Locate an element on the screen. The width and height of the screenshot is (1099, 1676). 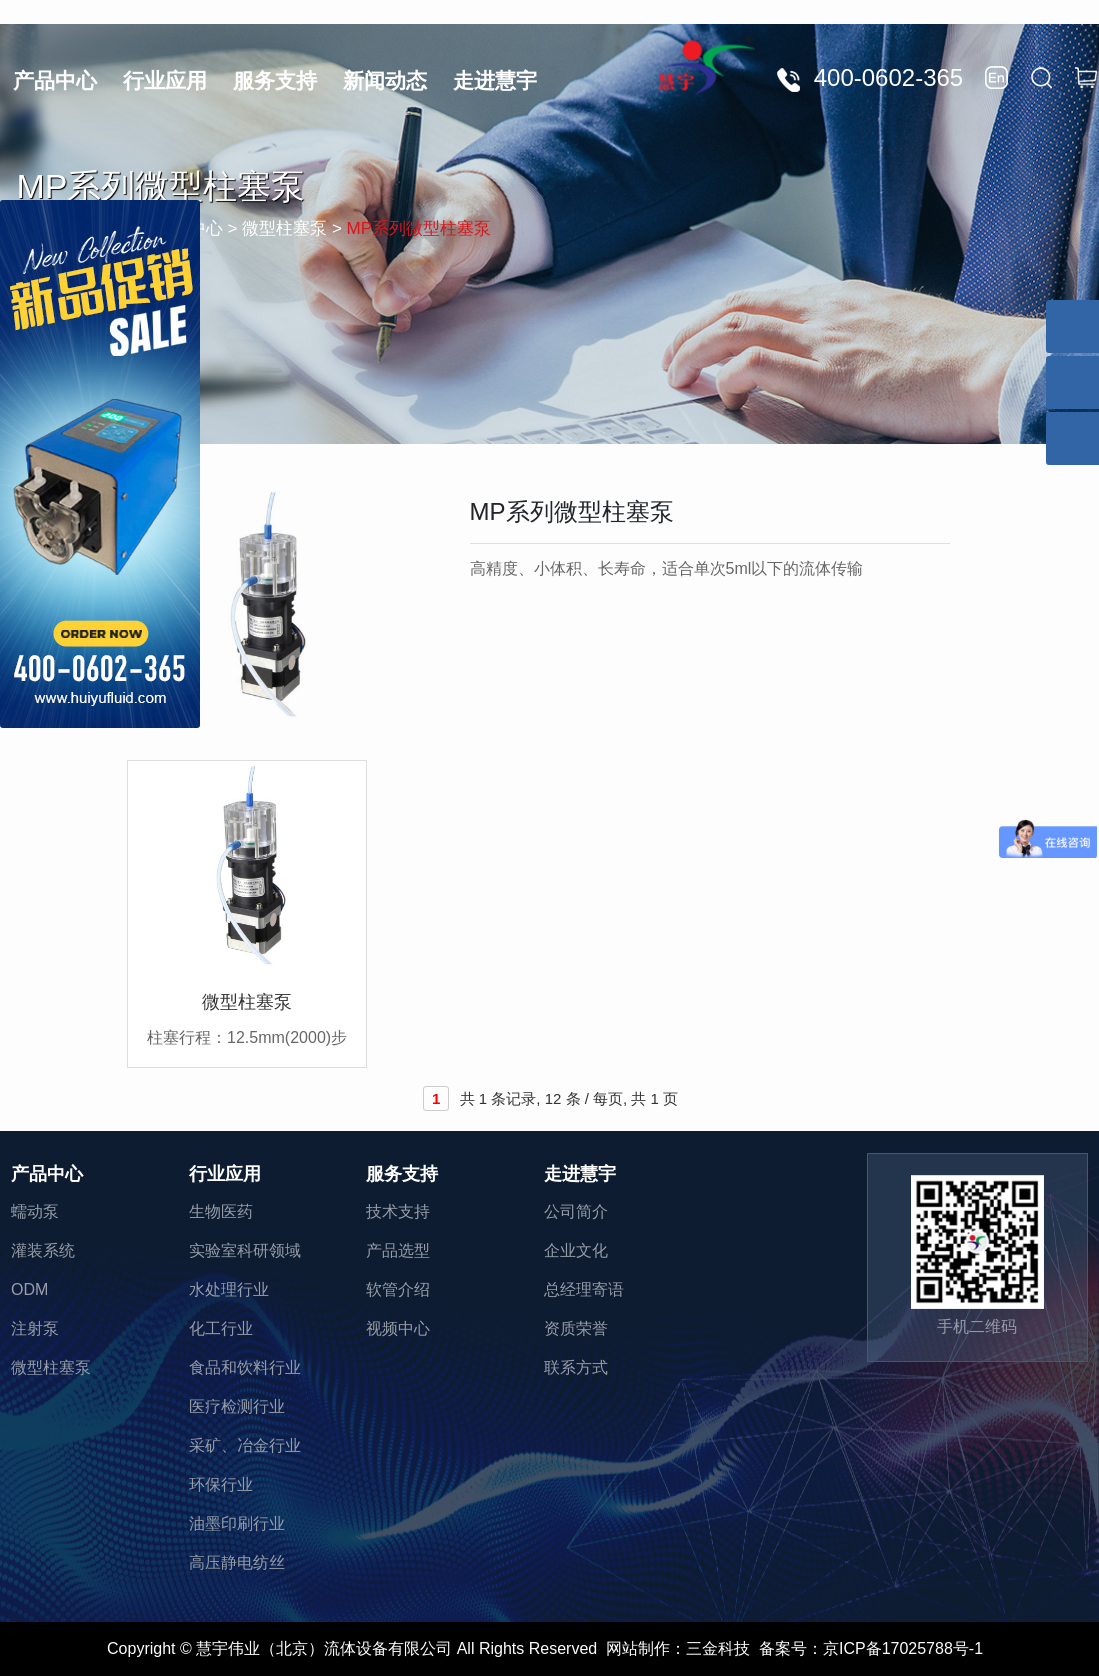
医疗检测行业 is located at coordinates (237, 1406).